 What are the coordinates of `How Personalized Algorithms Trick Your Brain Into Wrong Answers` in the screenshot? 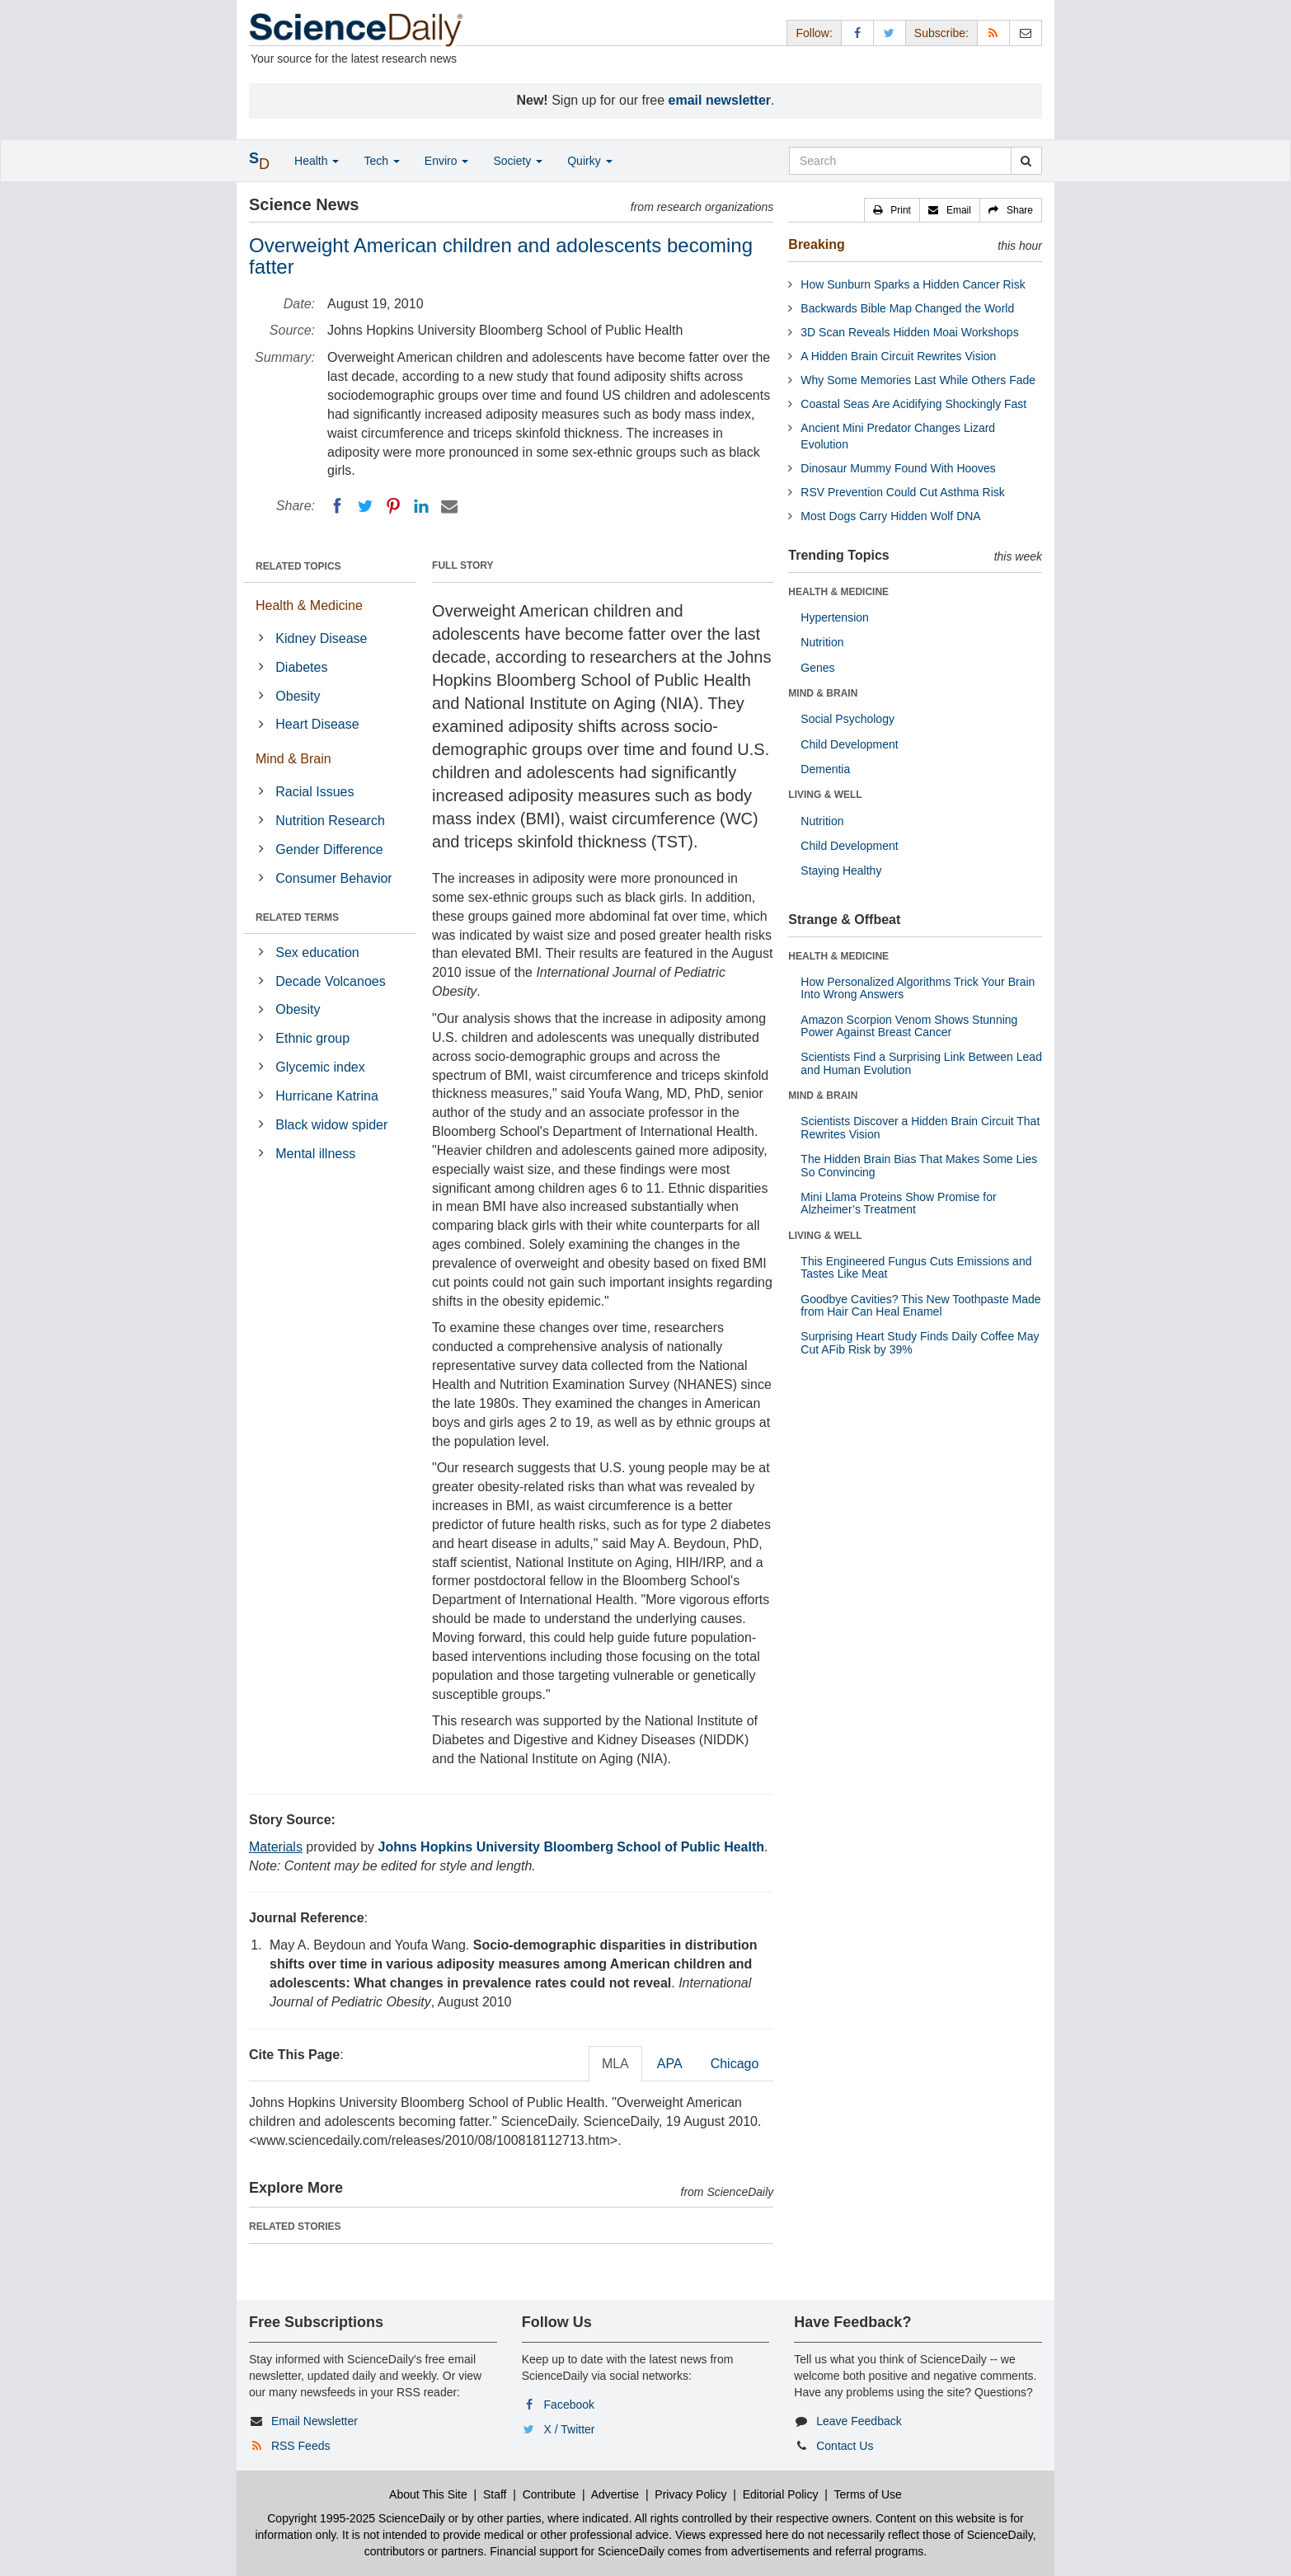 It's located at (917, 988).